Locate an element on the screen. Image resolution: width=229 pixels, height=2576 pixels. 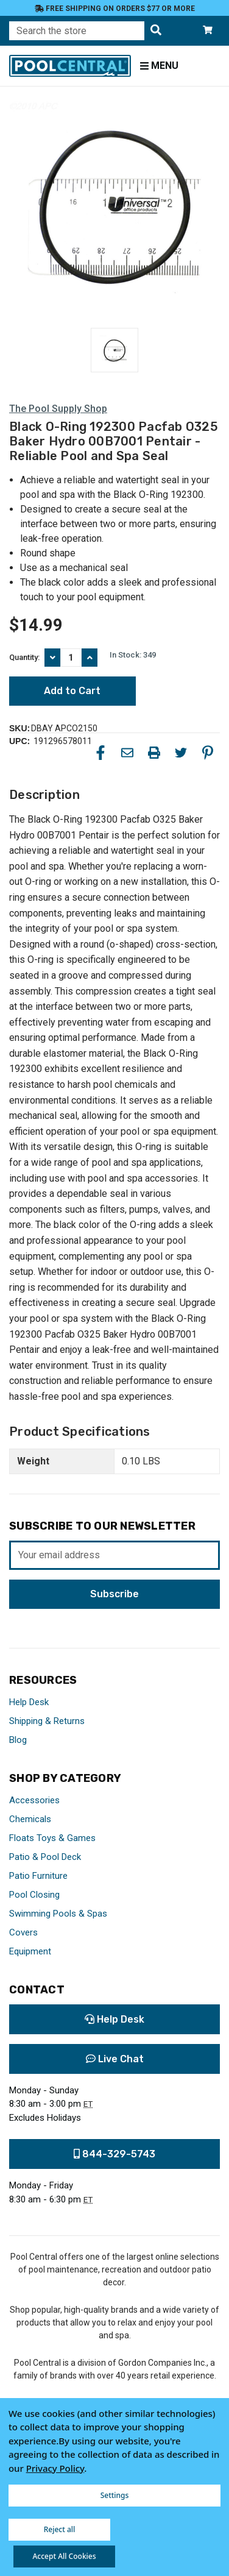
Pool Closing is located at coordinates (34, 1894).